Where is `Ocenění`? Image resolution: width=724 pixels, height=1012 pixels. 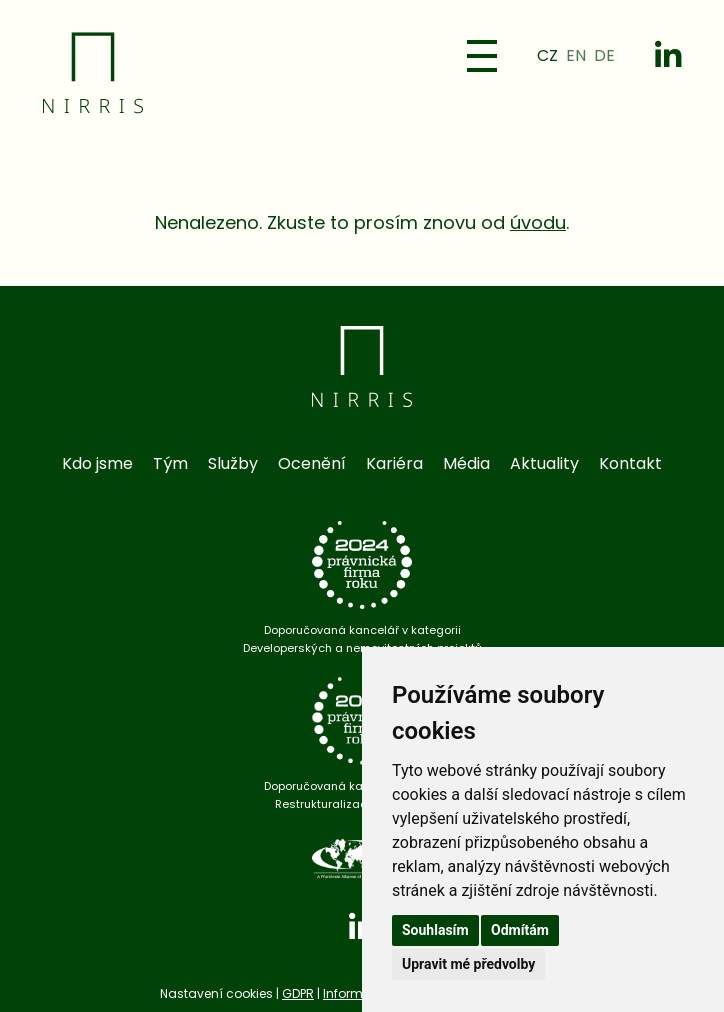 Ocenění is located at coordinates (312, 463).